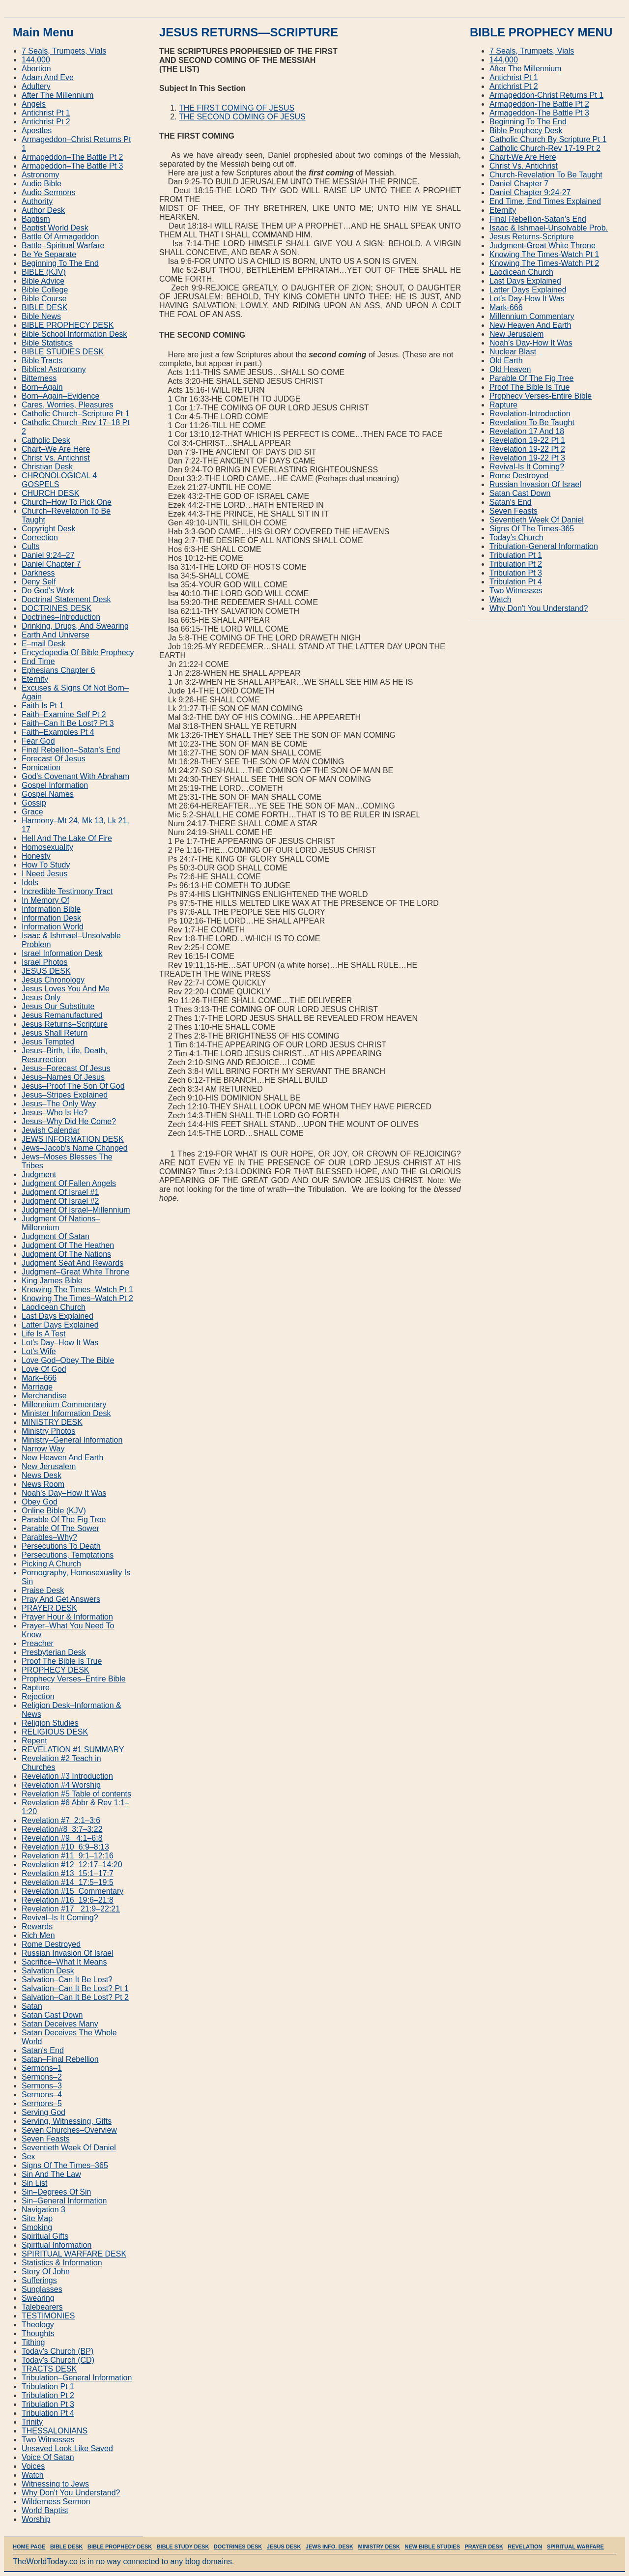  Describe the element at coordinates (46, 121) in the screenshot. I see `Antichrist Pt 2` at that location.